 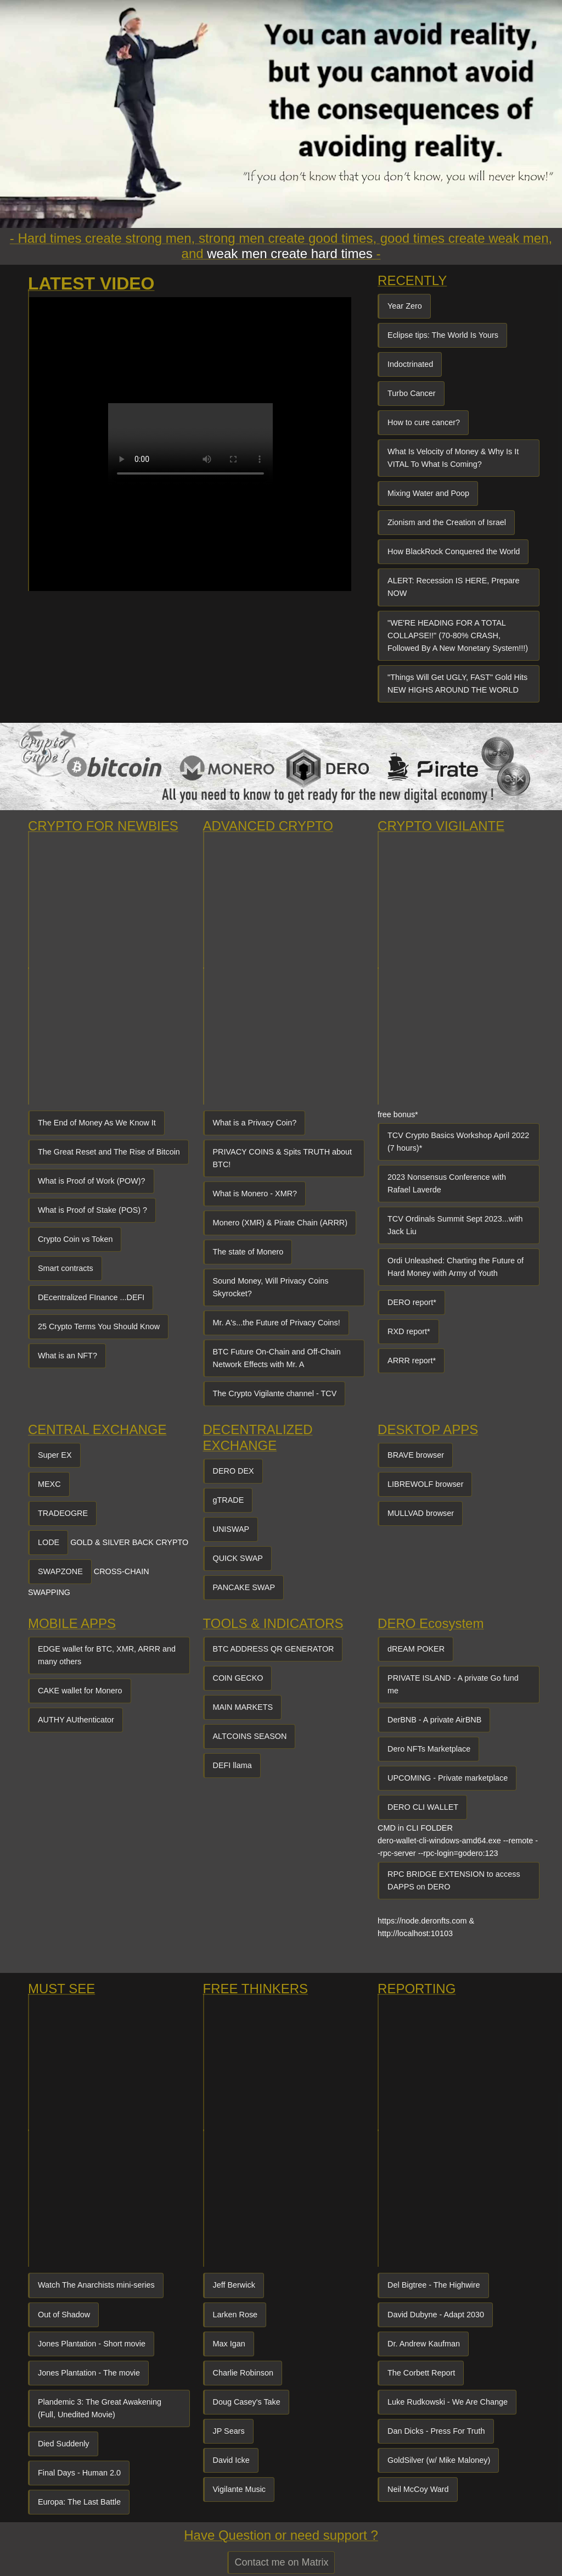 What do you see at coordinates (234, 2285) in the screenshot?
I see `Jeff Berwick` at bounding box center [234, 2285].